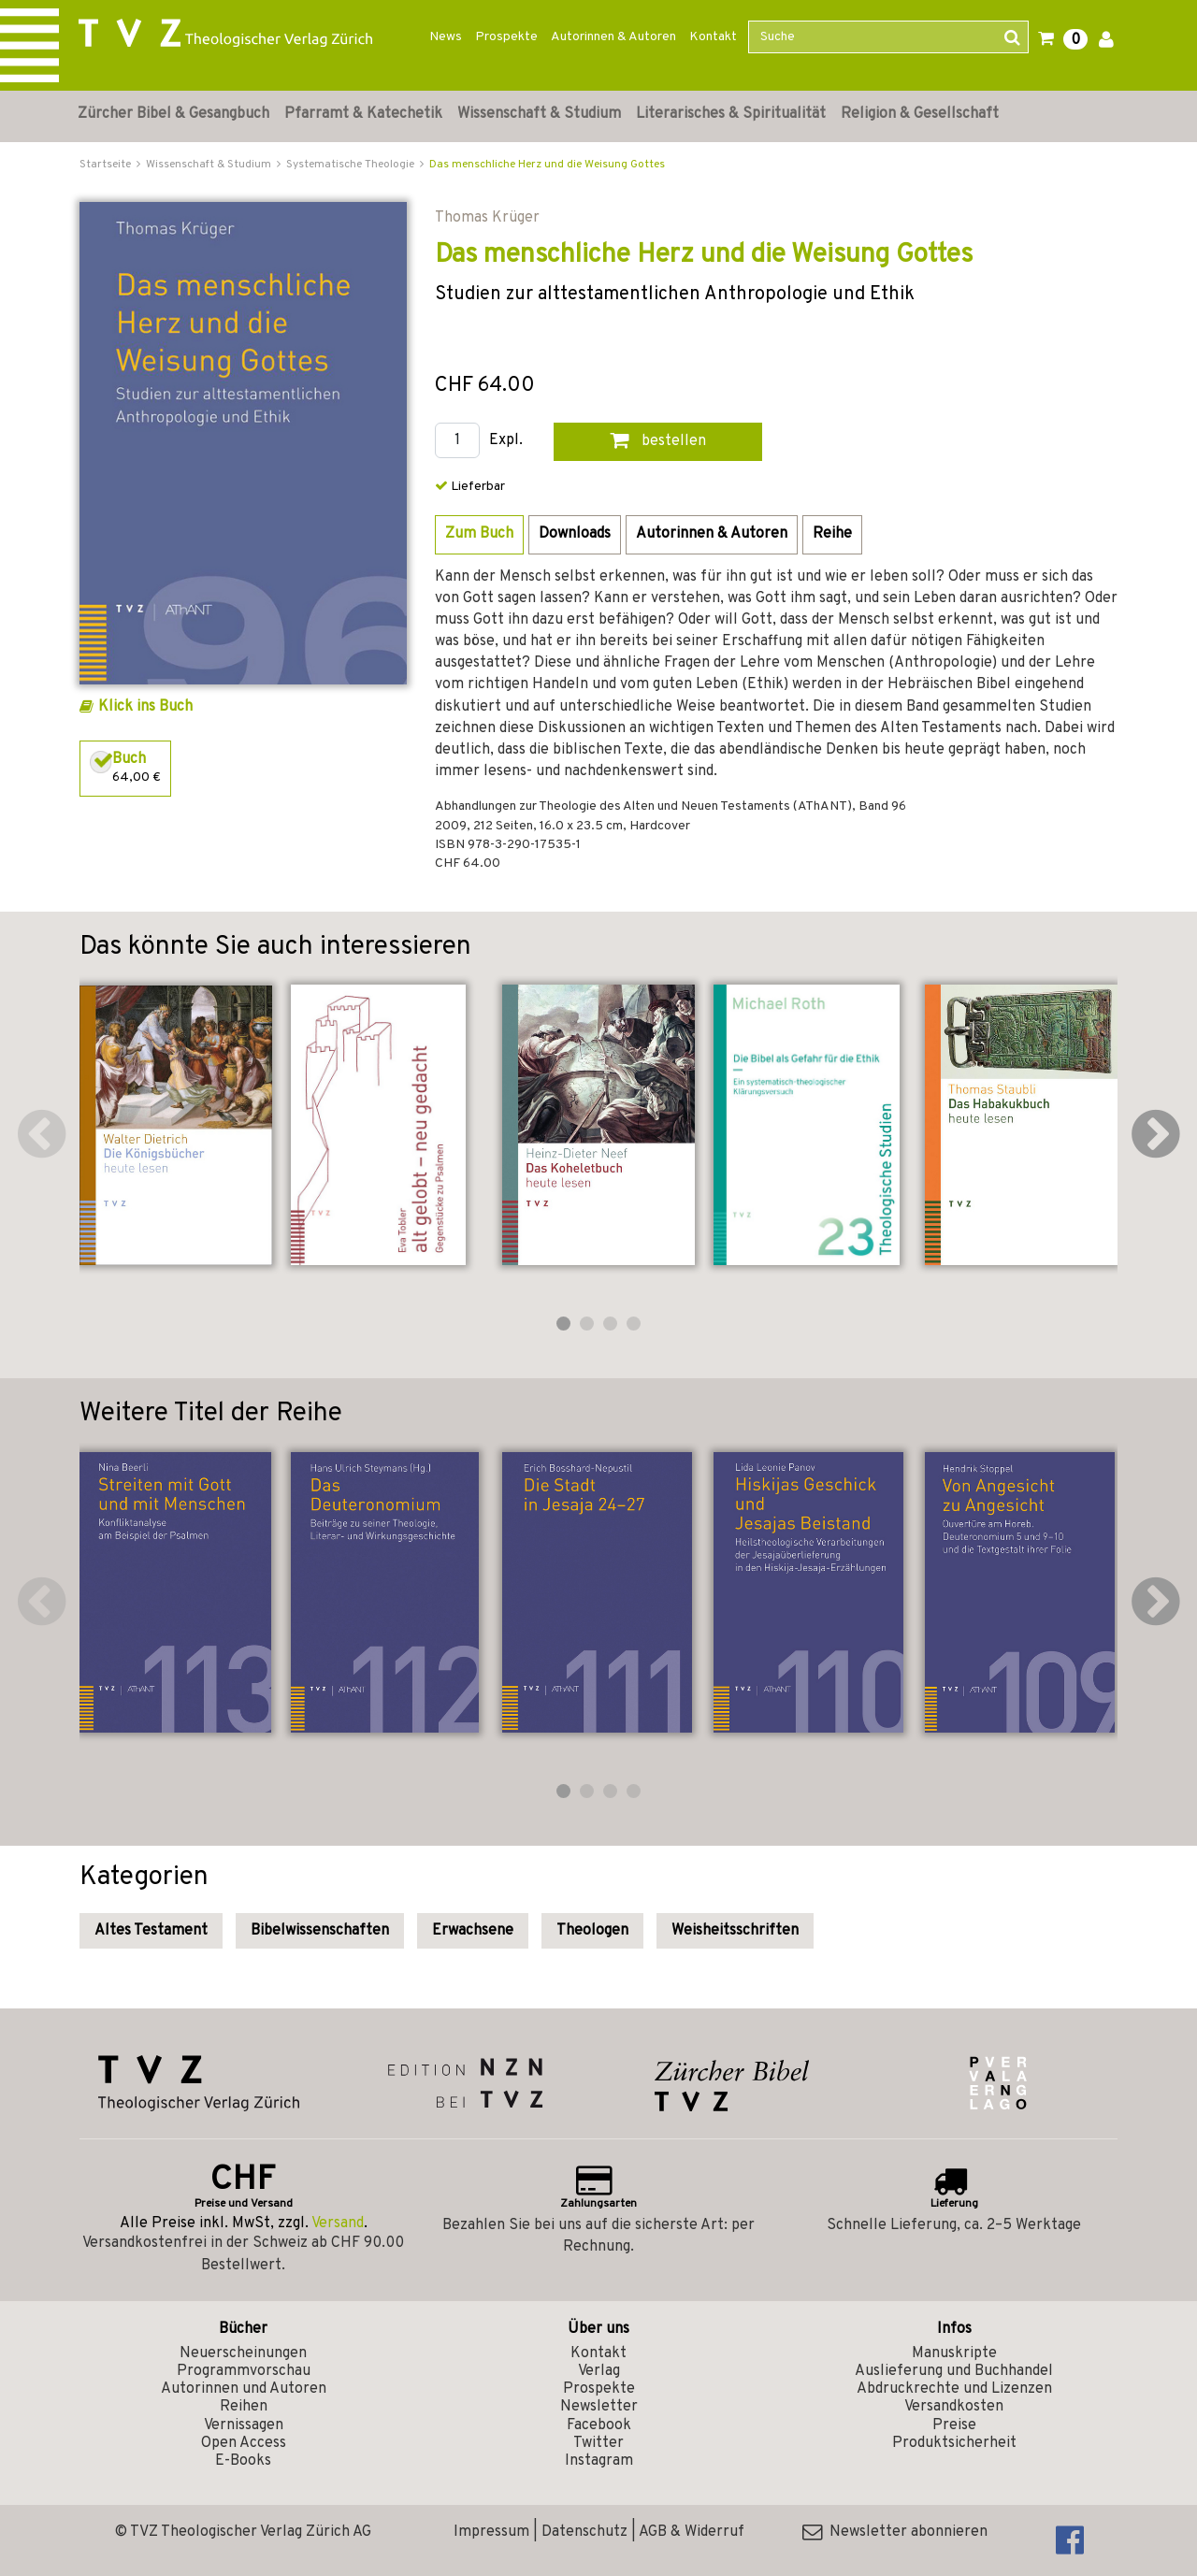  Describe the element at coordinates (243, 2353) in the screenshot. I see `Neuerscheinungen` at that location.